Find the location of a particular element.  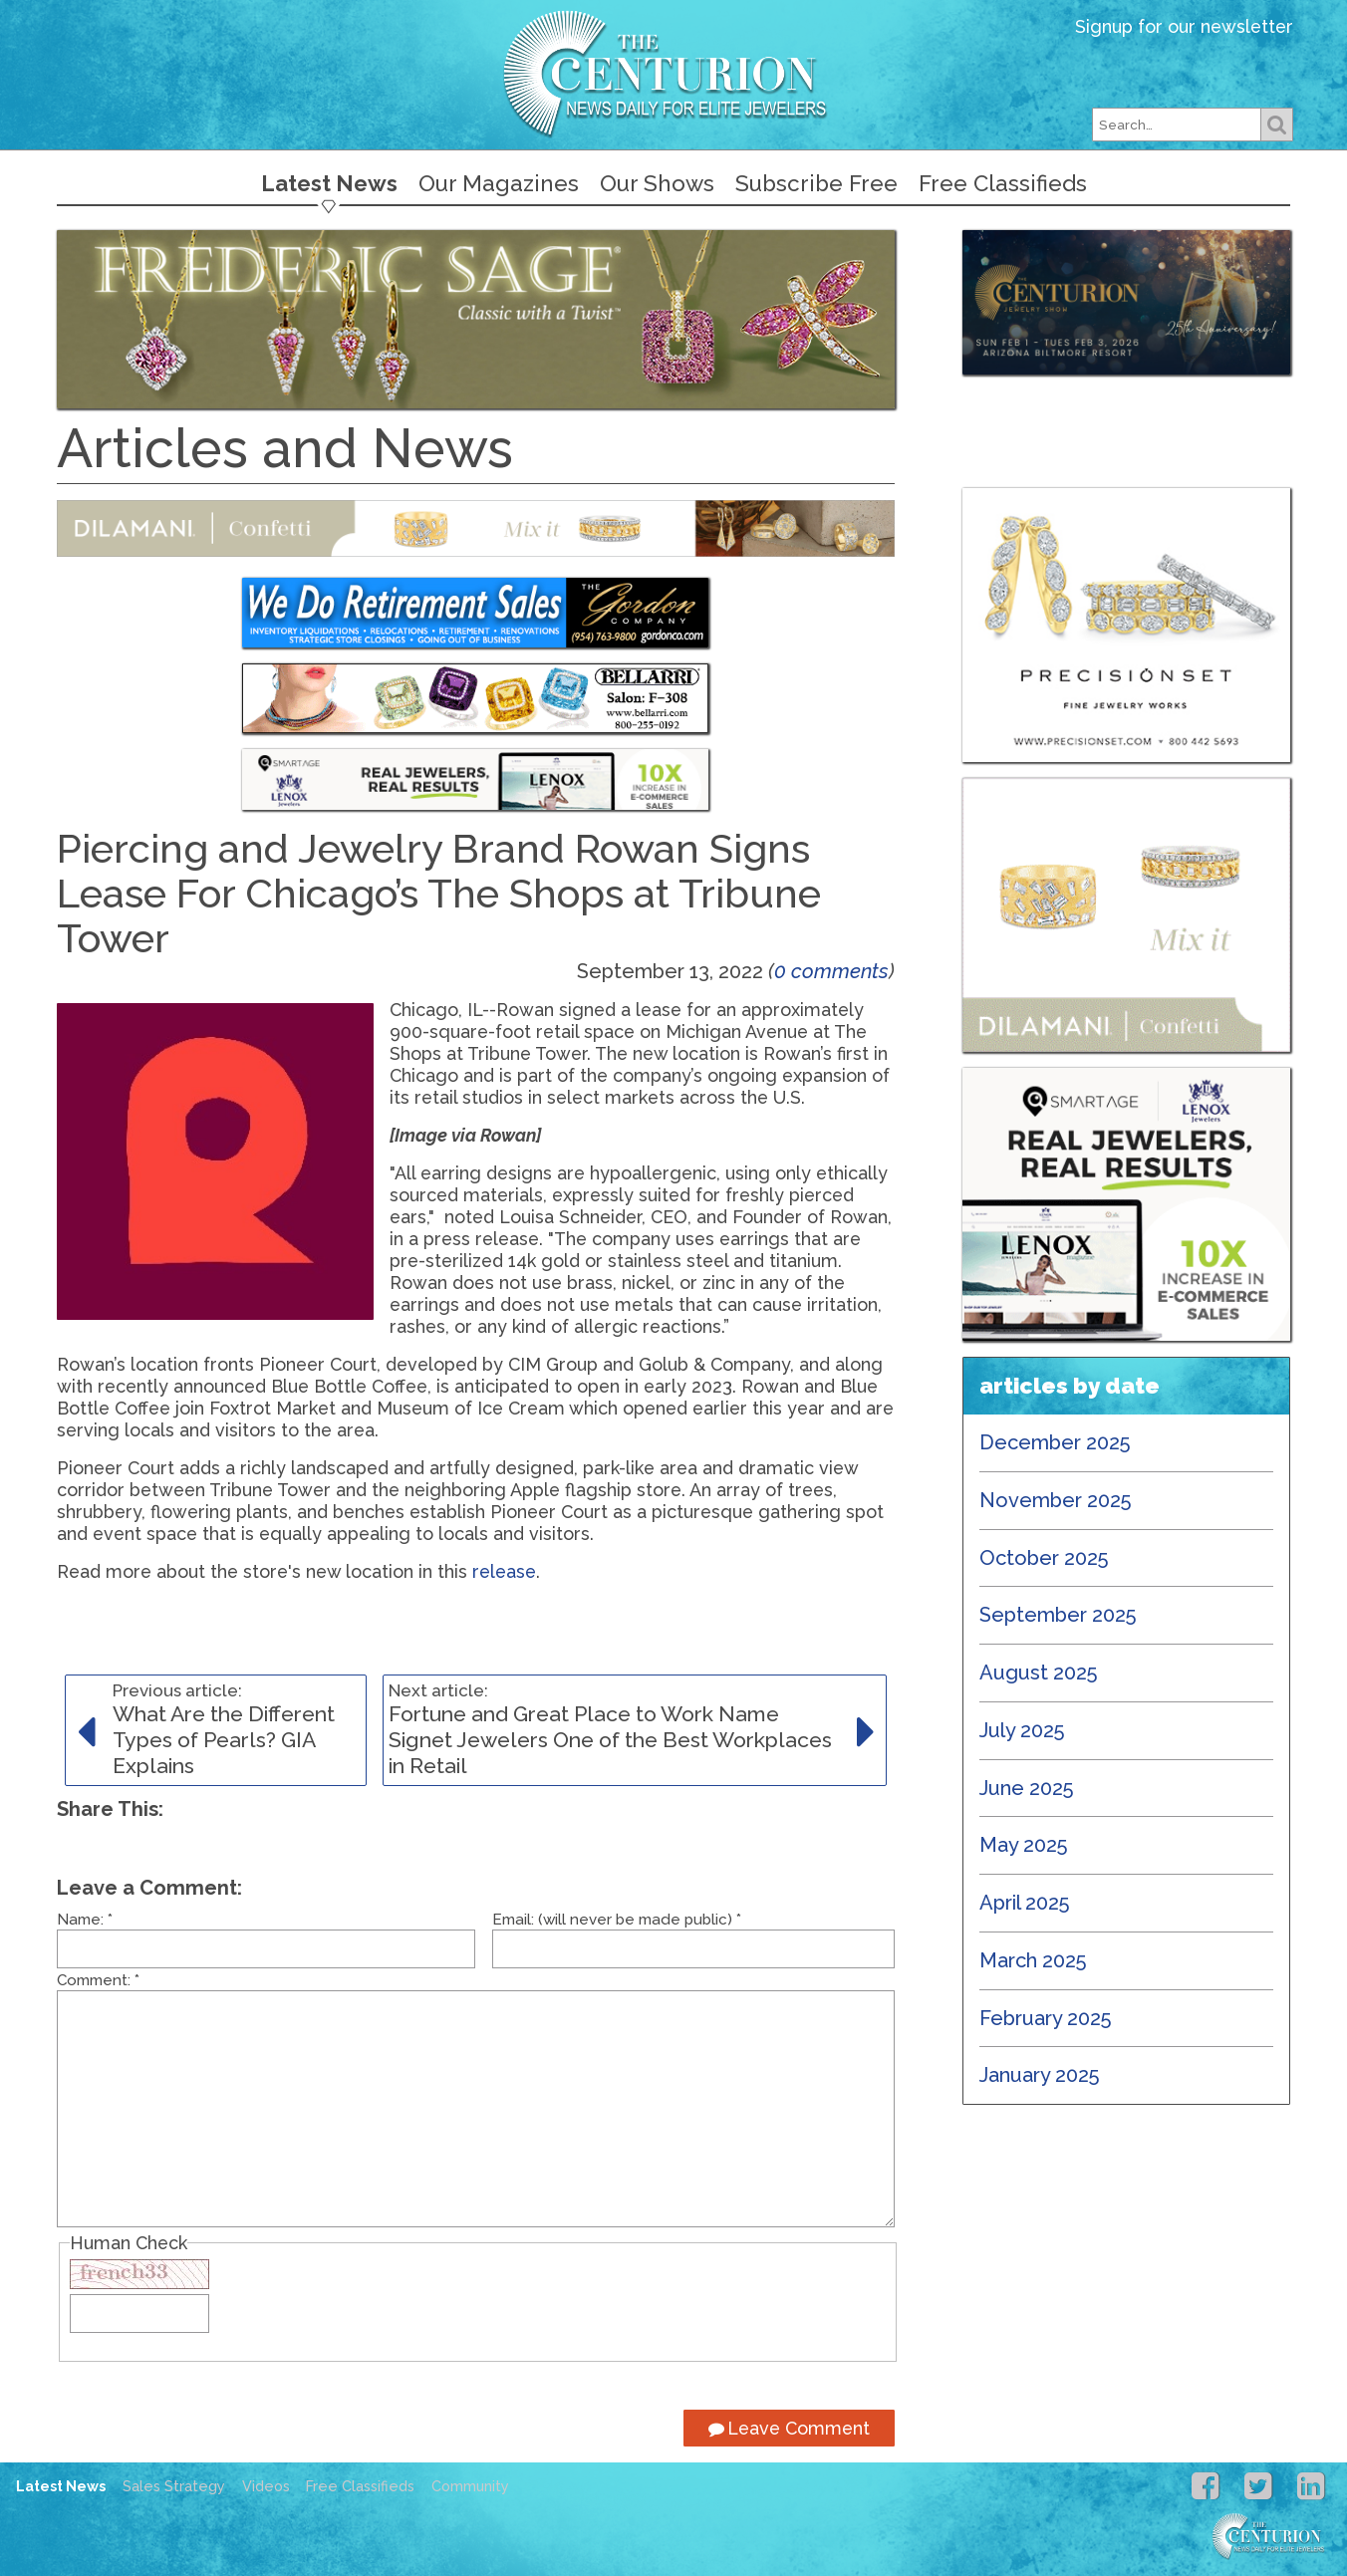

April 2025 is located at coordinates (1024, 1903).